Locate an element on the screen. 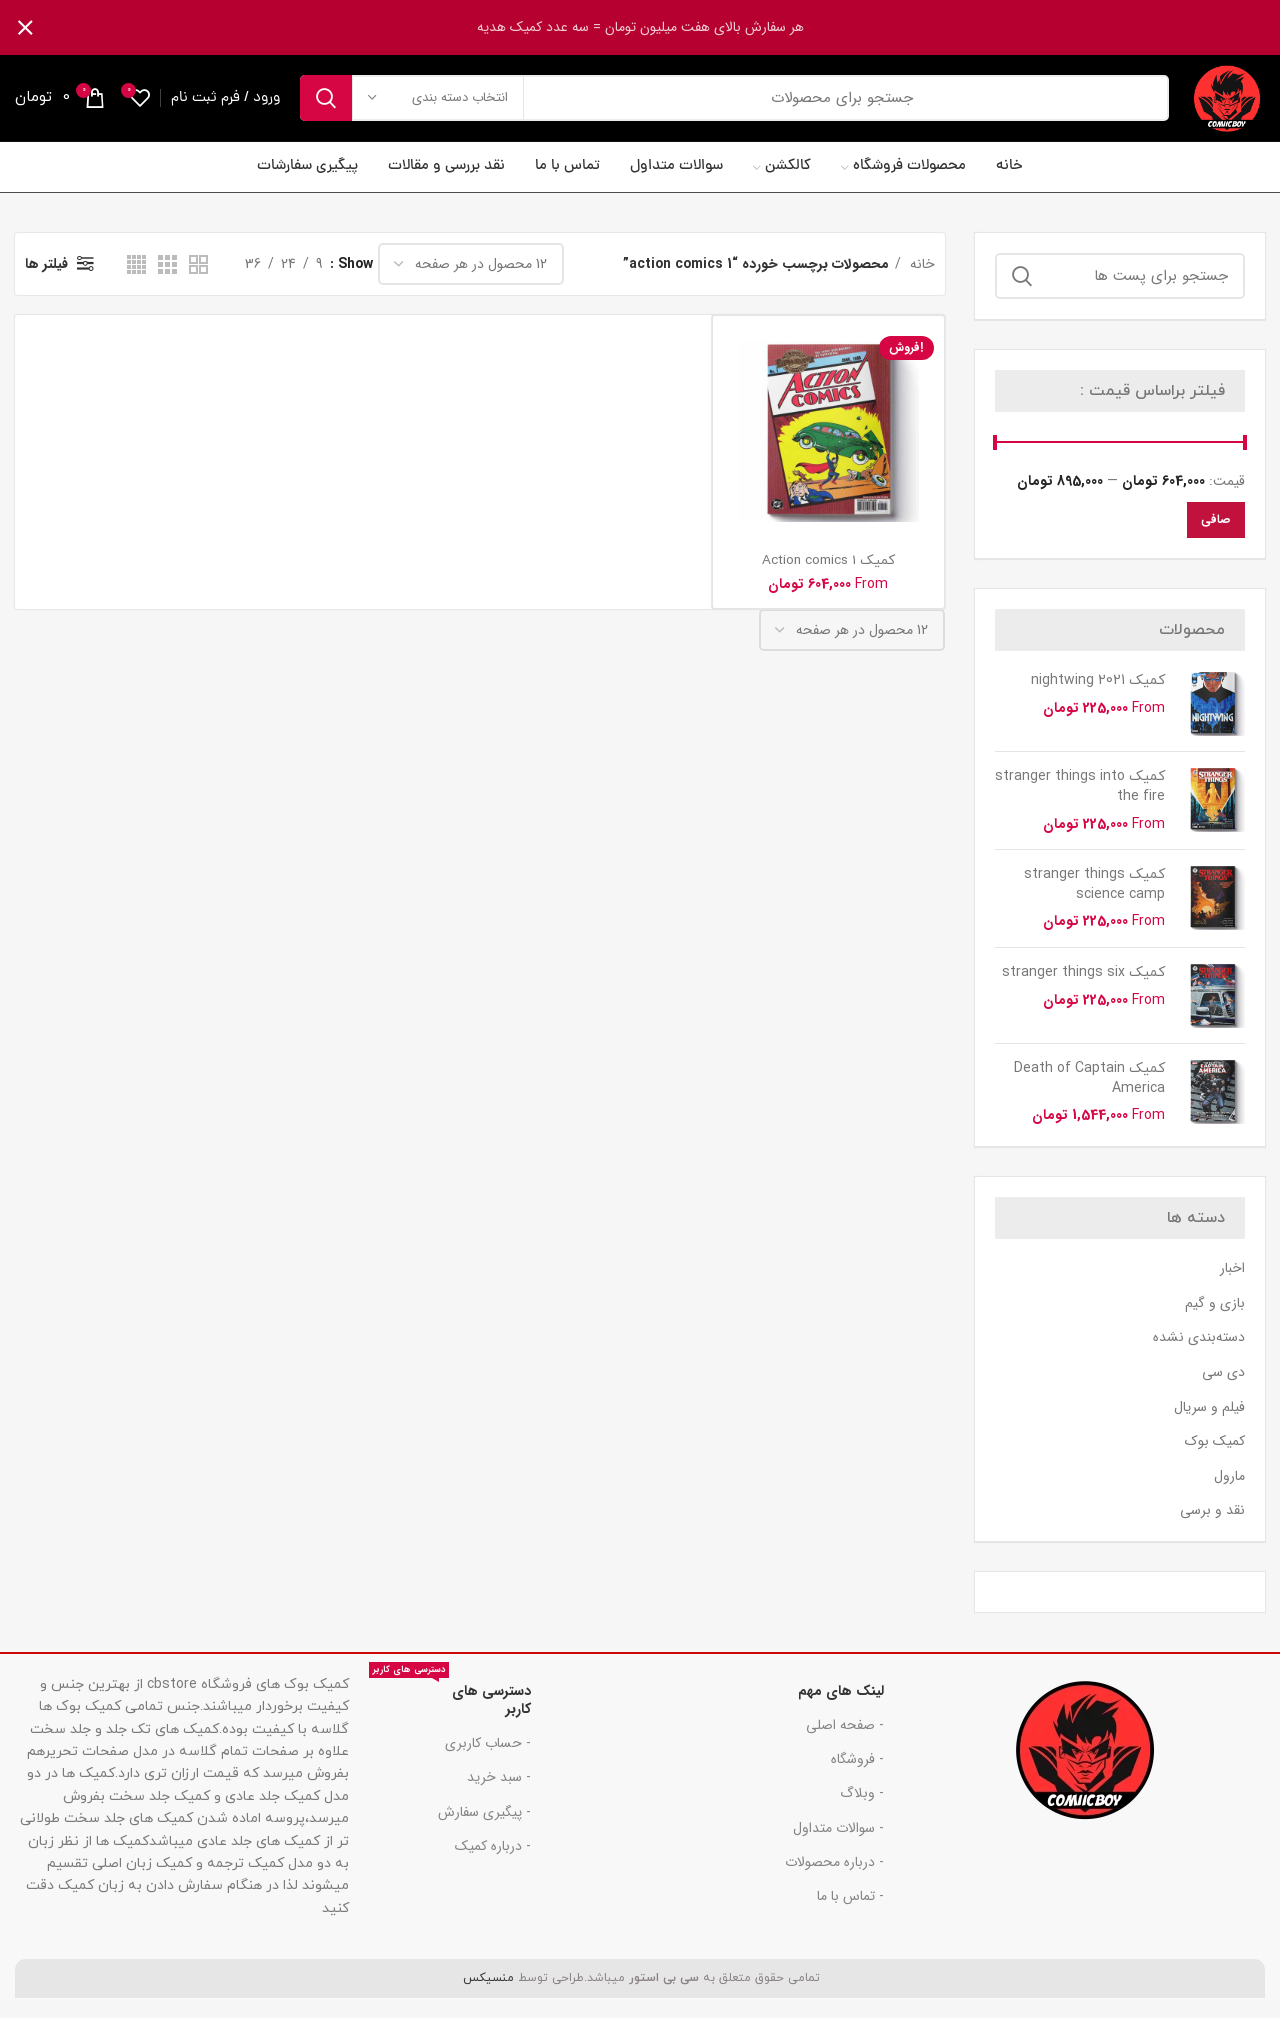 The width and height of the screenshot is (1280, 2018). [دید شبکه 2] is located at coordinates (198, 282).